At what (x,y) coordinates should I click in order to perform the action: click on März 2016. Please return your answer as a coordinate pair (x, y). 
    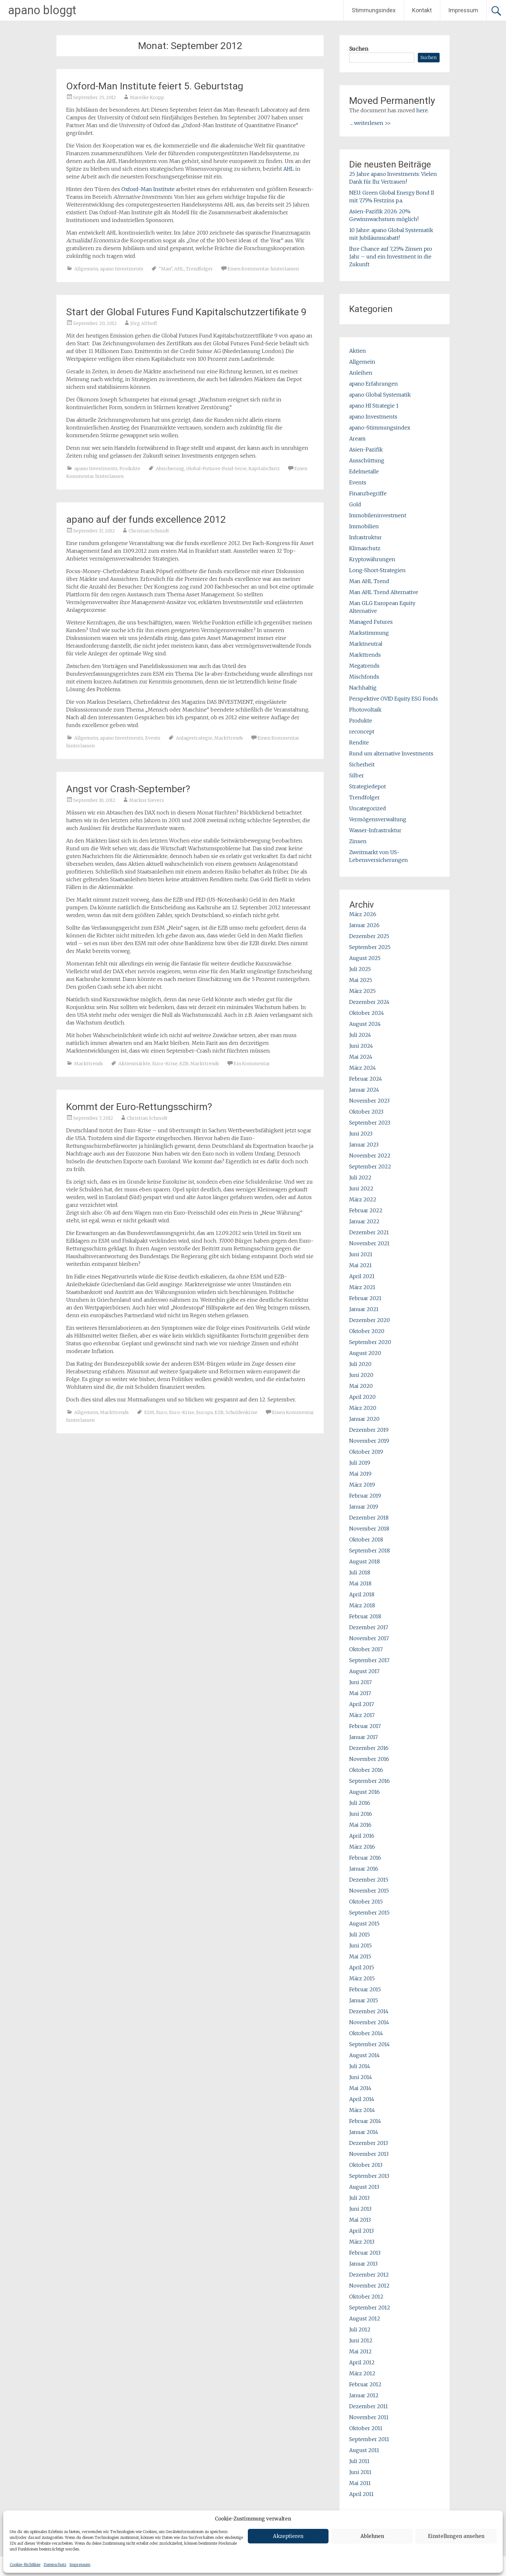
    Looking at the image, I should click on (362, 1847).